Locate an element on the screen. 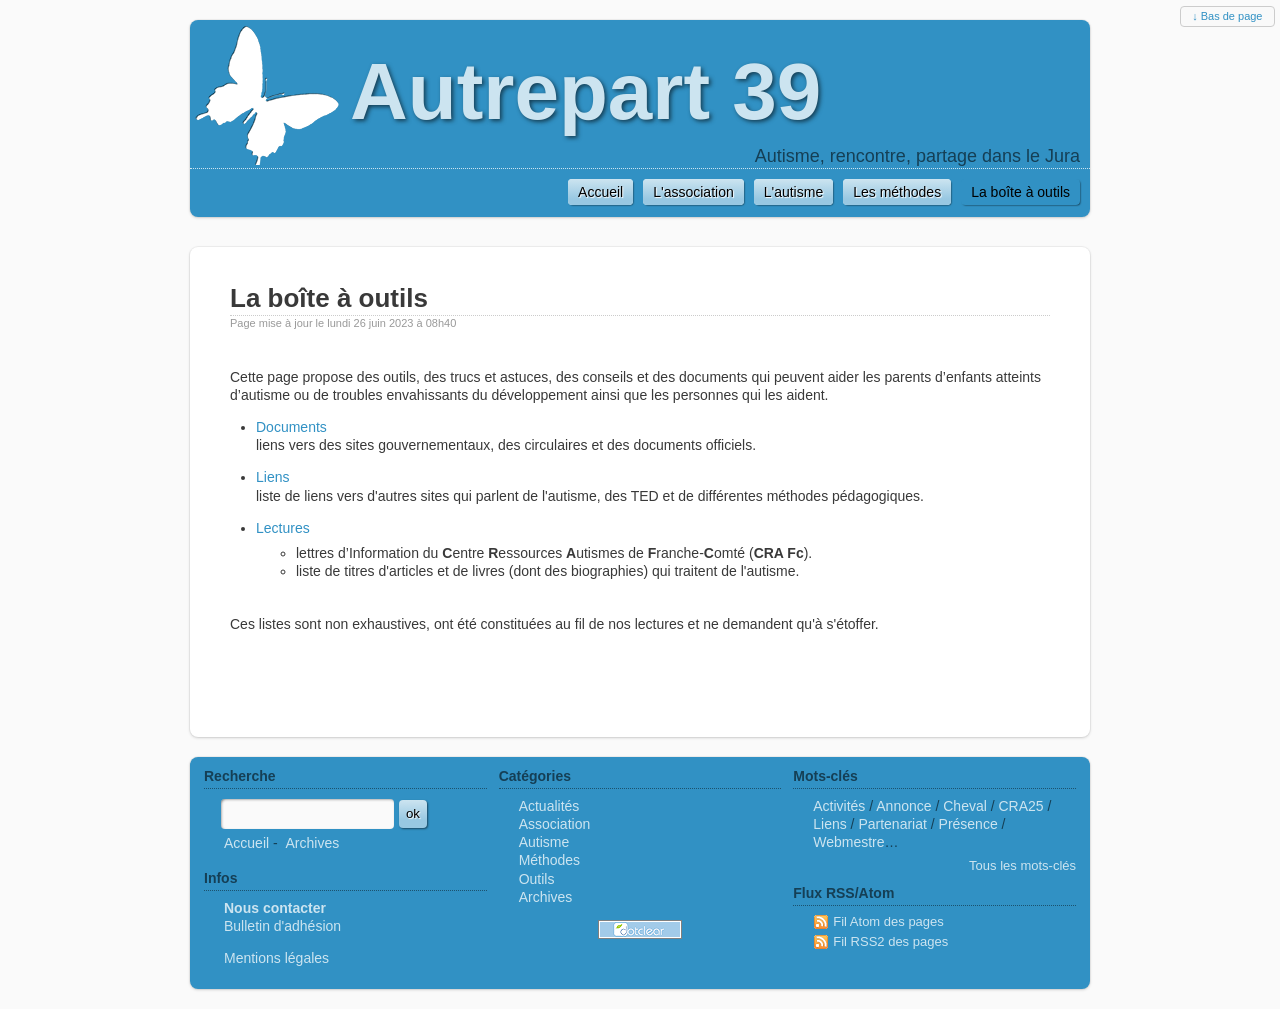  Fil Atom des pages is located at coordinates (888, 921).